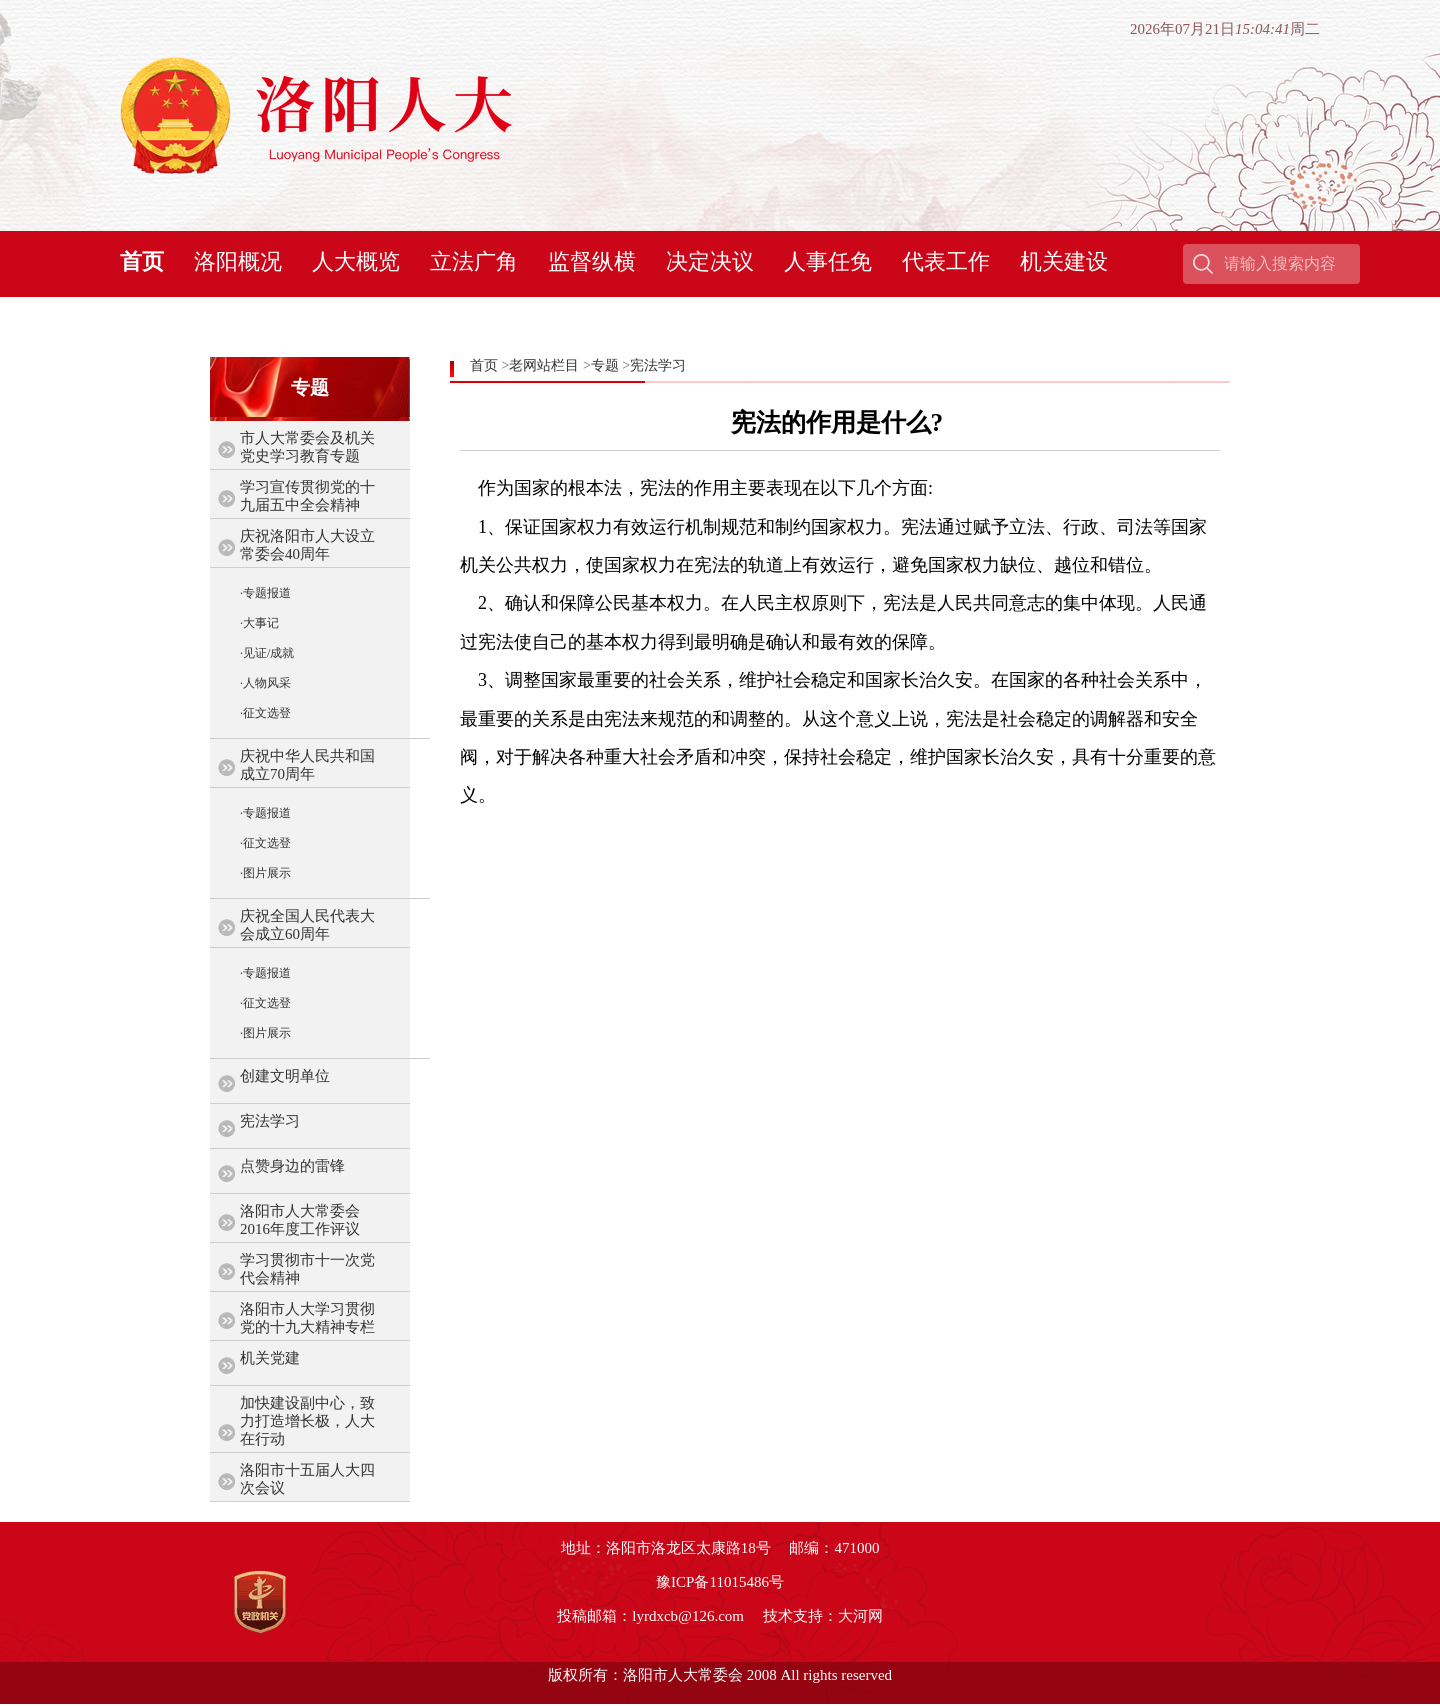 This screenshot has width=1440, height=1706. Describe the element at coordinates (710, 261) in the screenshot. I see `决定决议` at that location.